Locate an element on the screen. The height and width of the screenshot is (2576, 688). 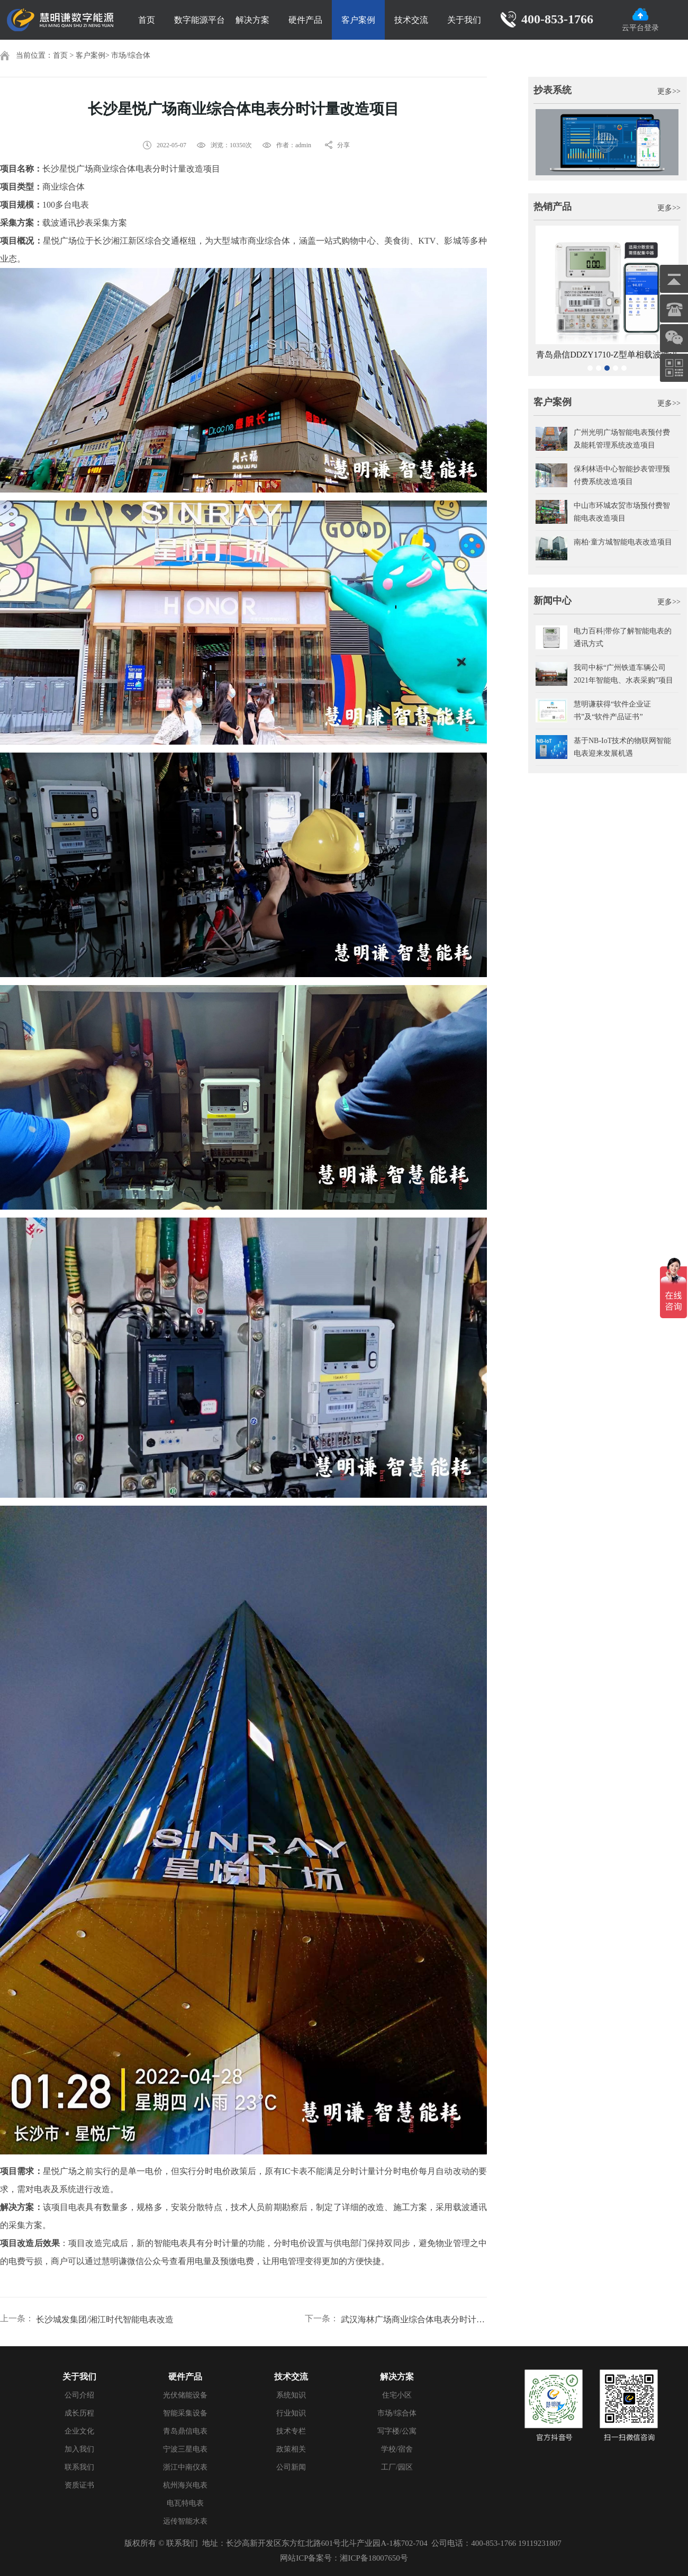
公司新闻 is located at coordinates (291, 2467).